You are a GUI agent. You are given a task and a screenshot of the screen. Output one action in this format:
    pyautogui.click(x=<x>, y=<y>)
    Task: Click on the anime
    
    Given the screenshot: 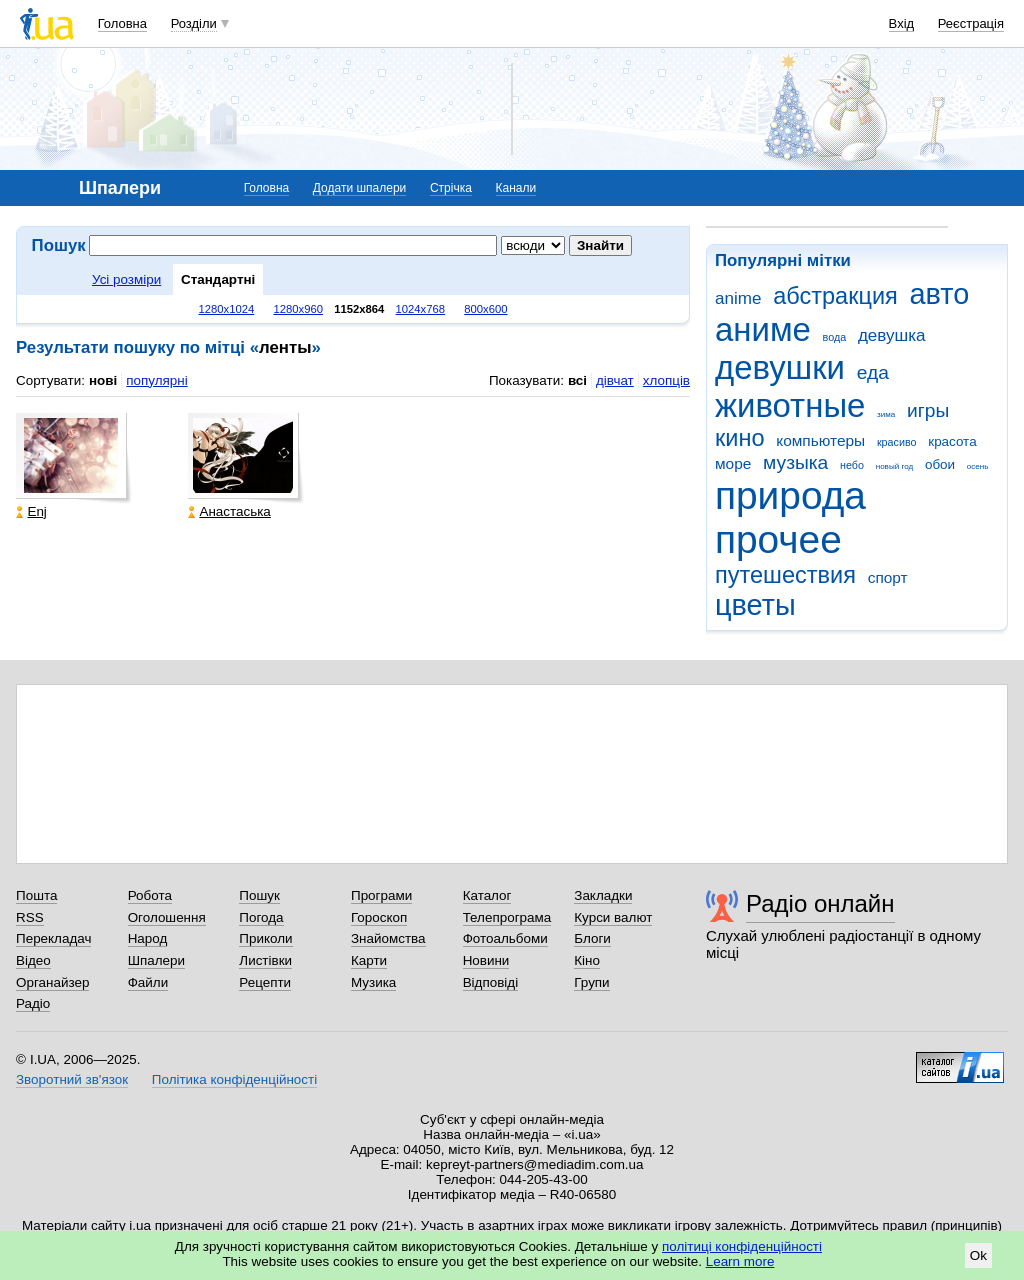 What is the action you would take?
    pyautogui.click(x=738, y=298)
    